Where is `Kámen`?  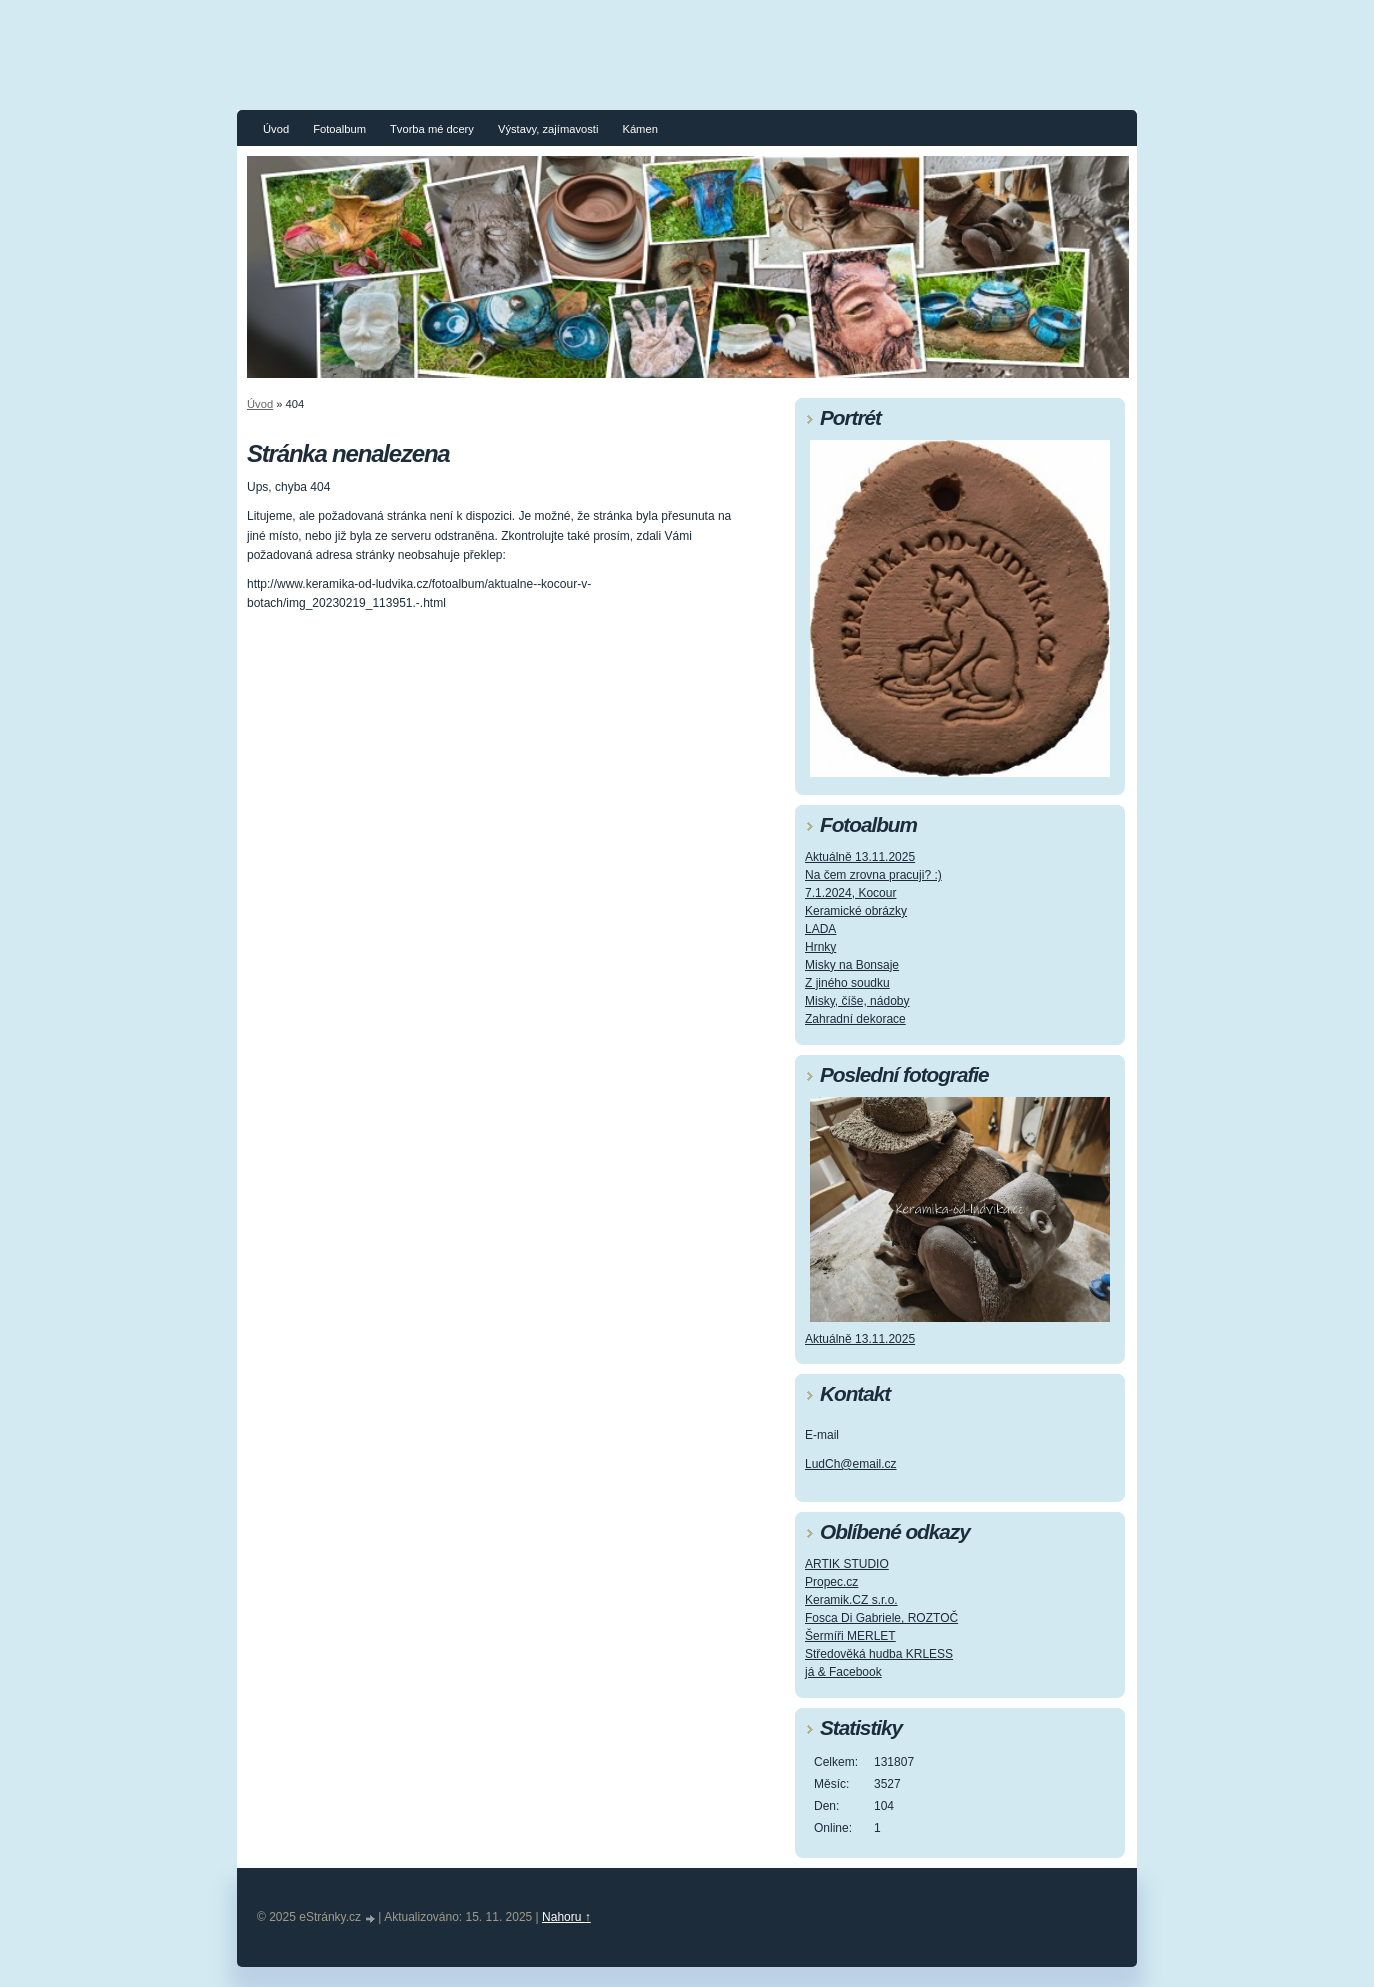 Kámen is located at coordinates (639, 129).